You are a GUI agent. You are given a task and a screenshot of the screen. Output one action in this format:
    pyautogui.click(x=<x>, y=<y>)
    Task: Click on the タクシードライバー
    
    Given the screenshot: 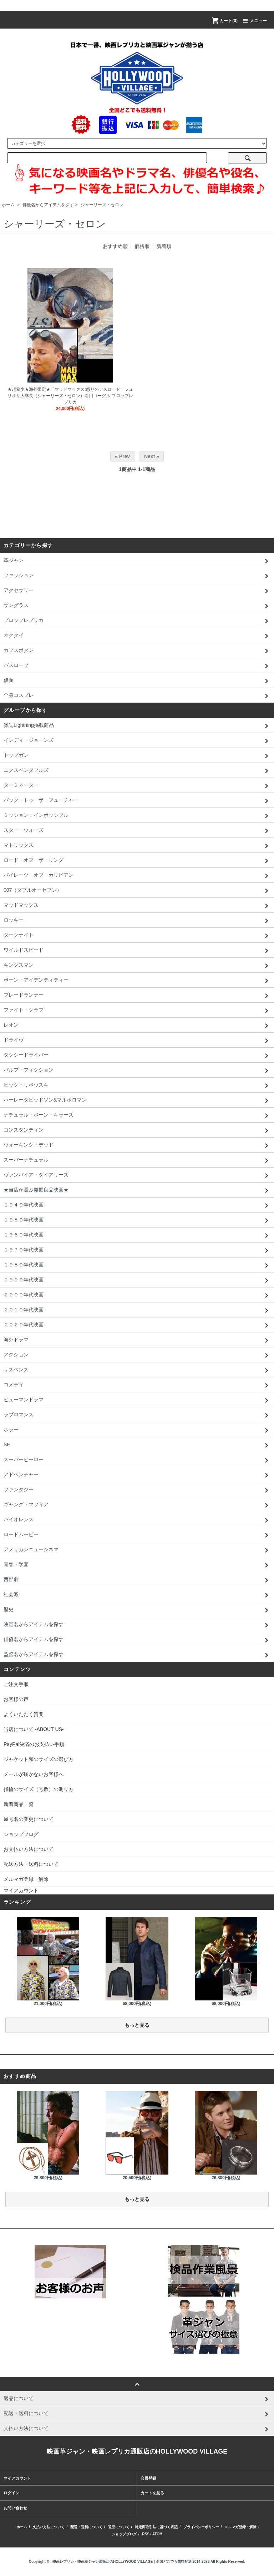 What is the action you would take?
    pyautogui.click(x=137, y=1055)
    